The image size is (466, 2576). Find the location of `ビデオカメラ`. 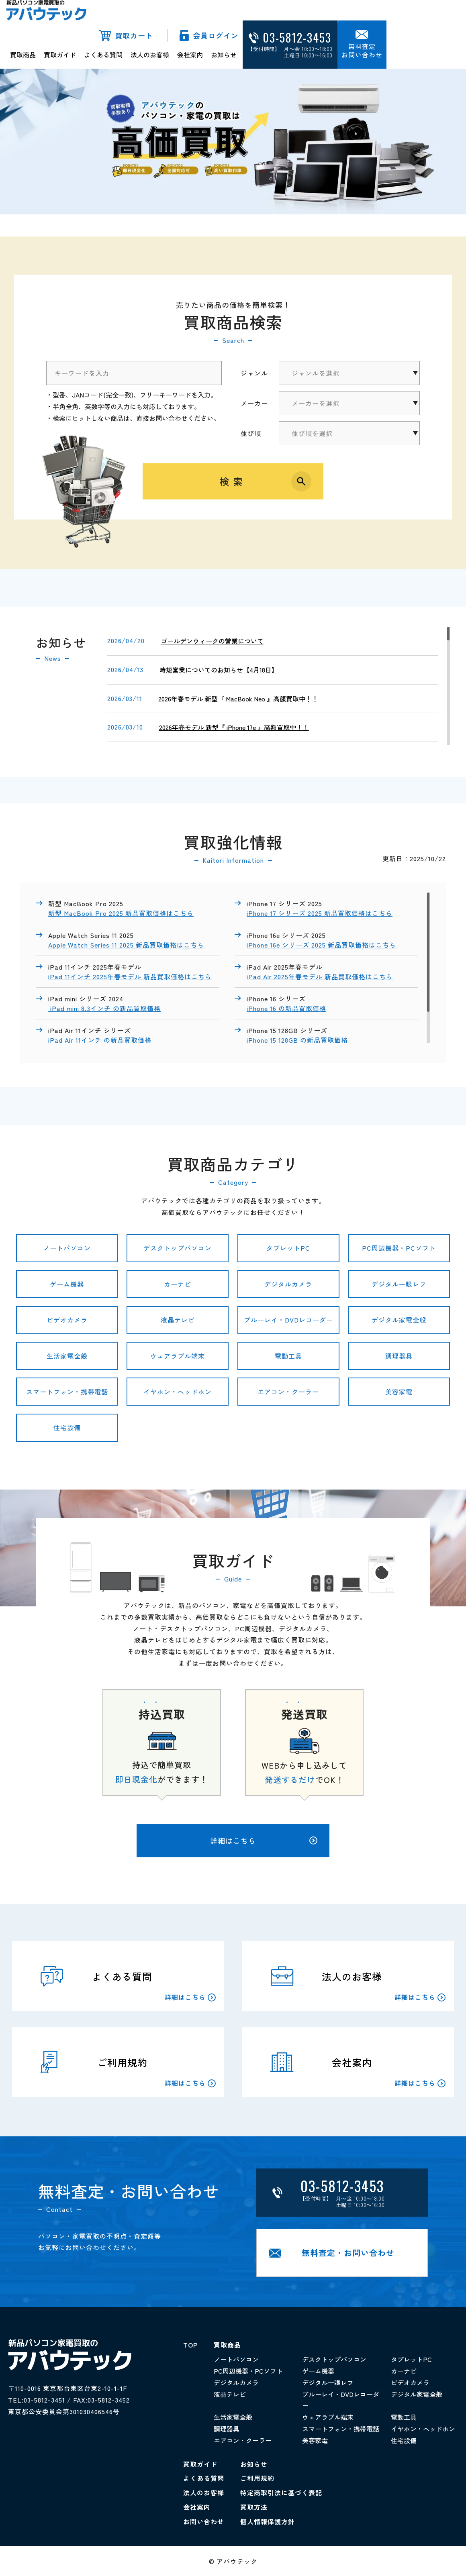

ビデオカメラ is located at coordinates (67, 1320).